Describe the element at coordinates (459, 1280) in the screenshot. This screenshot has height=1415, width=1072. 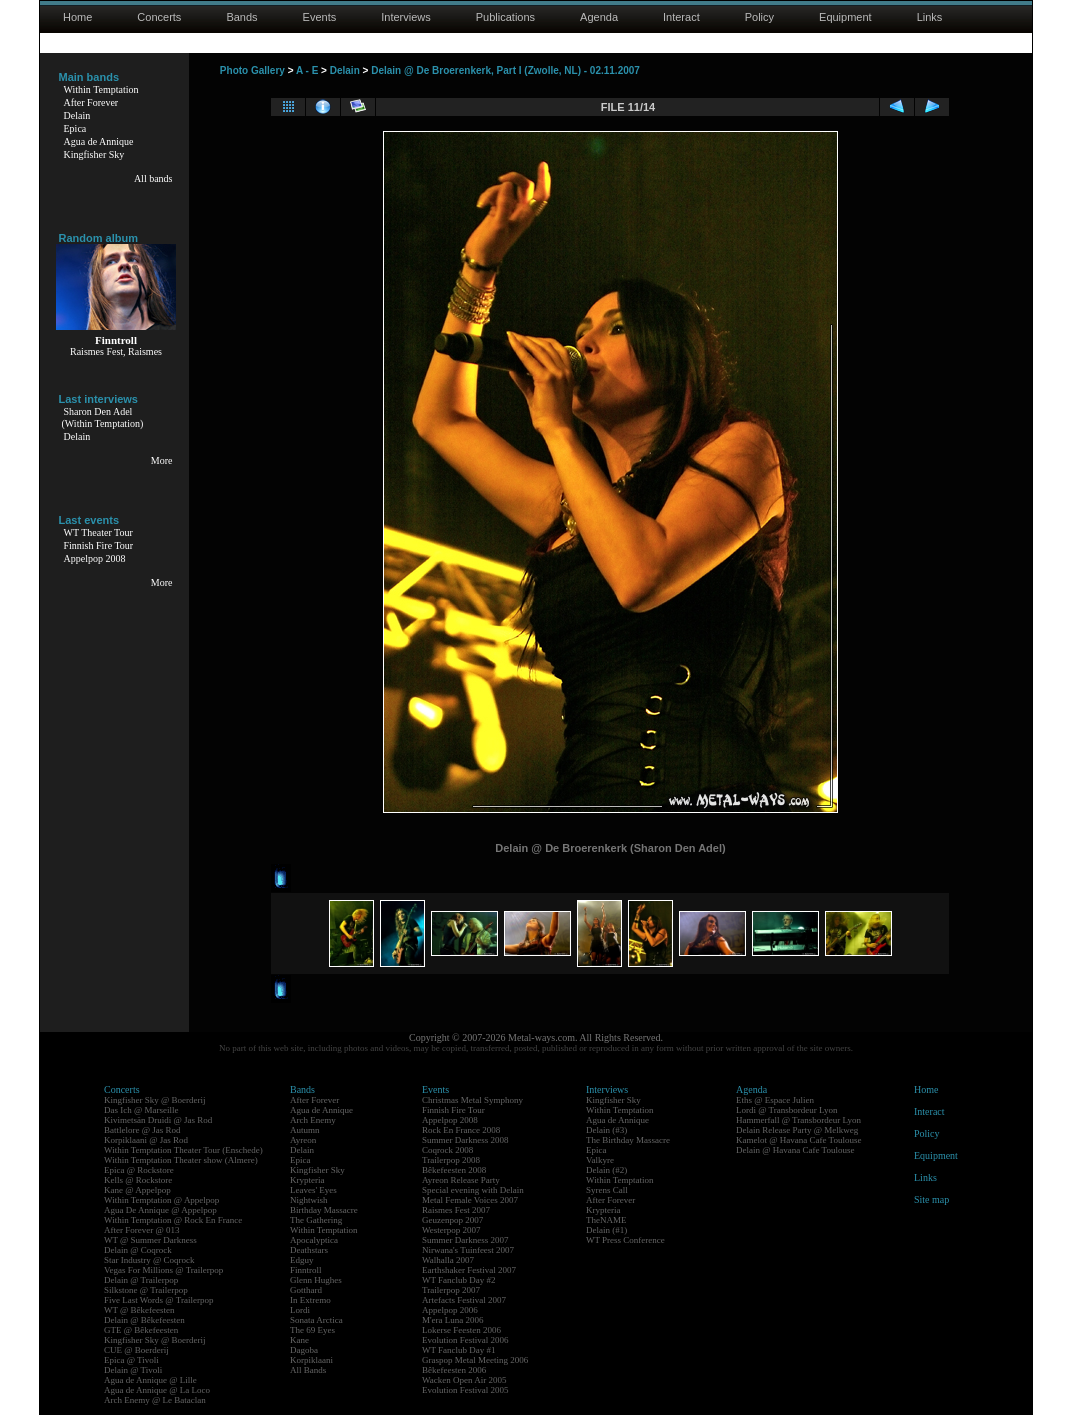
I see `WT Fanclub Day #2` at that location.